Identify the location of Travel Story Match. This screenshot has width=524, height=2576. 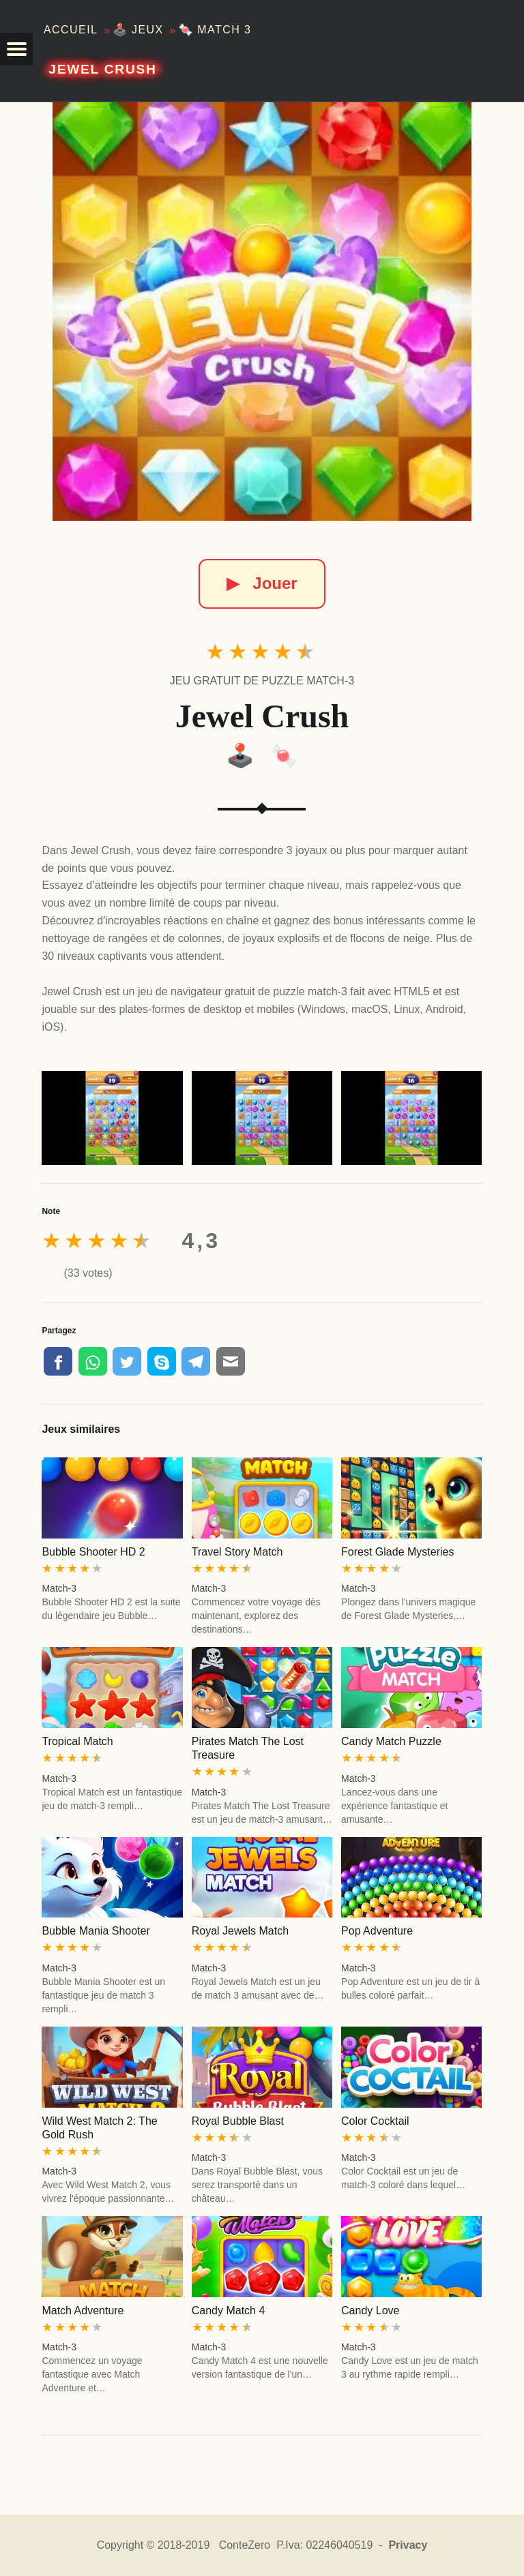
(237, 1552).